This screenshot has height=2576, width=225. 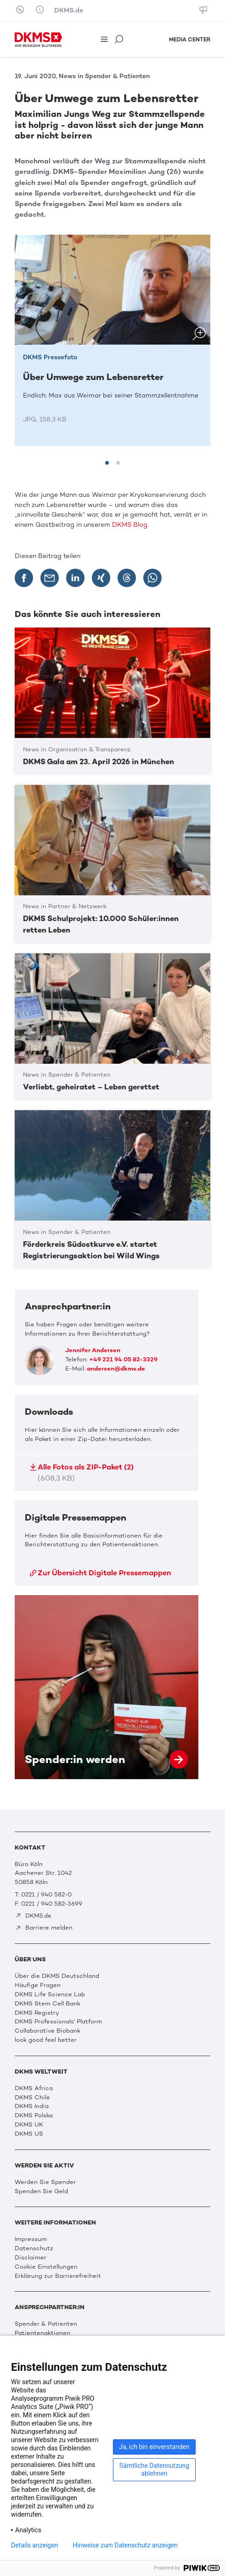 I want to click on Collaborative Biobank, so click(x=47, y=2030).